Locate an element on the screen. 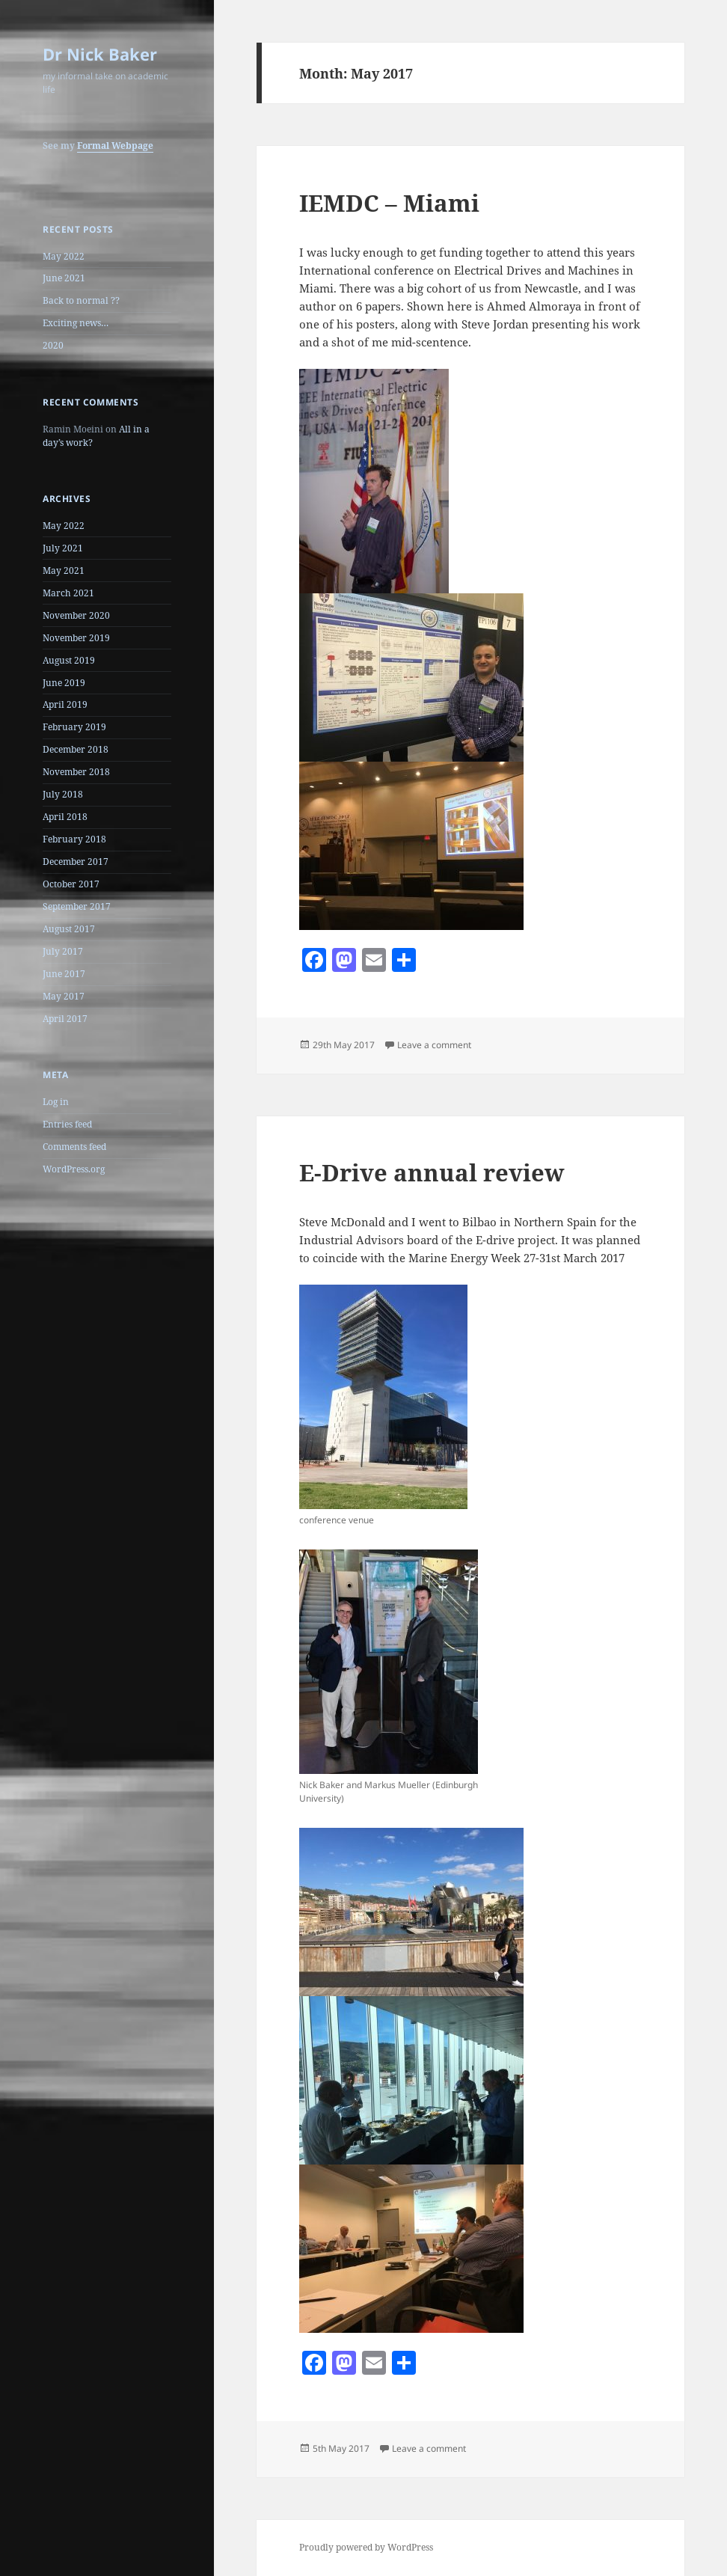  May 2017 is located at coordinates (64, 996).